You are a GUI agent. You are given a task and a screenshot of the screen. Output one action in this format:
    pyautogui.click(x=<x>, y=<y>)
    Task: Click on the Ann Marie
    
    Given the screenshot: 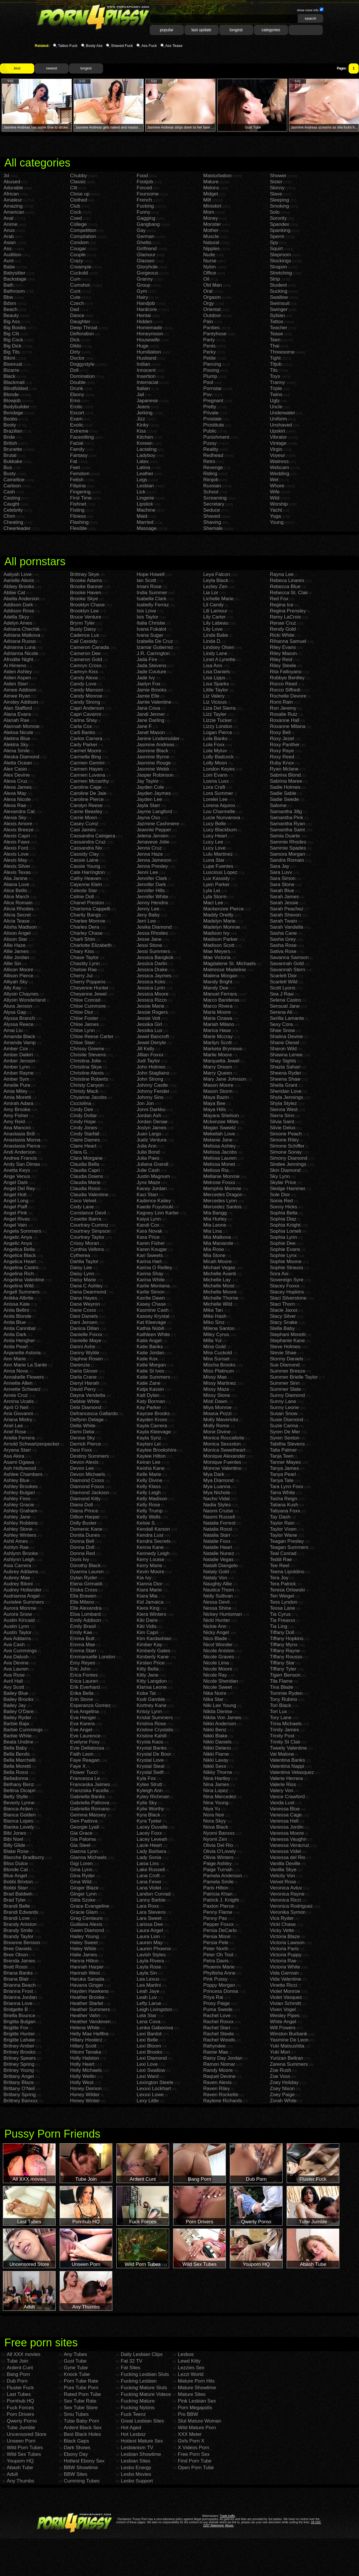 What is the action you would take?
    pyautogui.click(x=14, y=1359)
    